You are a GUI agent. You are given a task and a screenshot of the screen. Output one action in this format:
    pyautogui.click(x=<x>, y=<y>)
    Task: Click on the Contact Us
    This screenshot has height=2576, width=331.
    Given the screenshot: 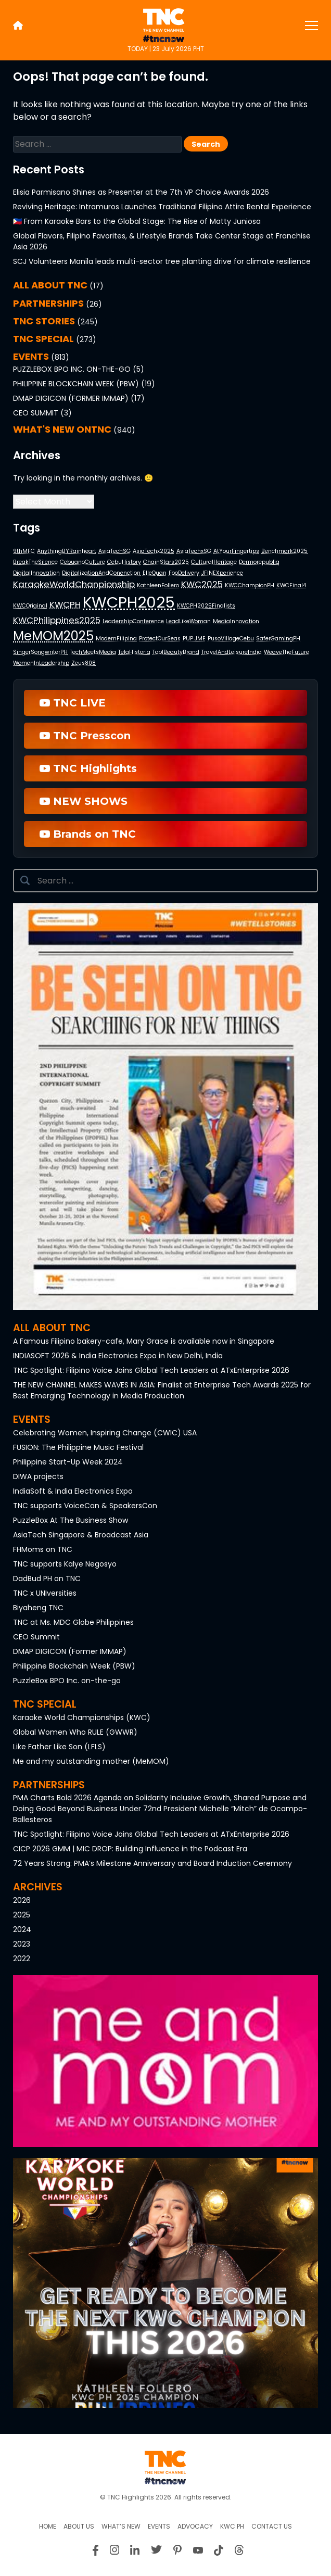 What is the action you would take?
    pyautogui.click(x=271, y=2526)
    